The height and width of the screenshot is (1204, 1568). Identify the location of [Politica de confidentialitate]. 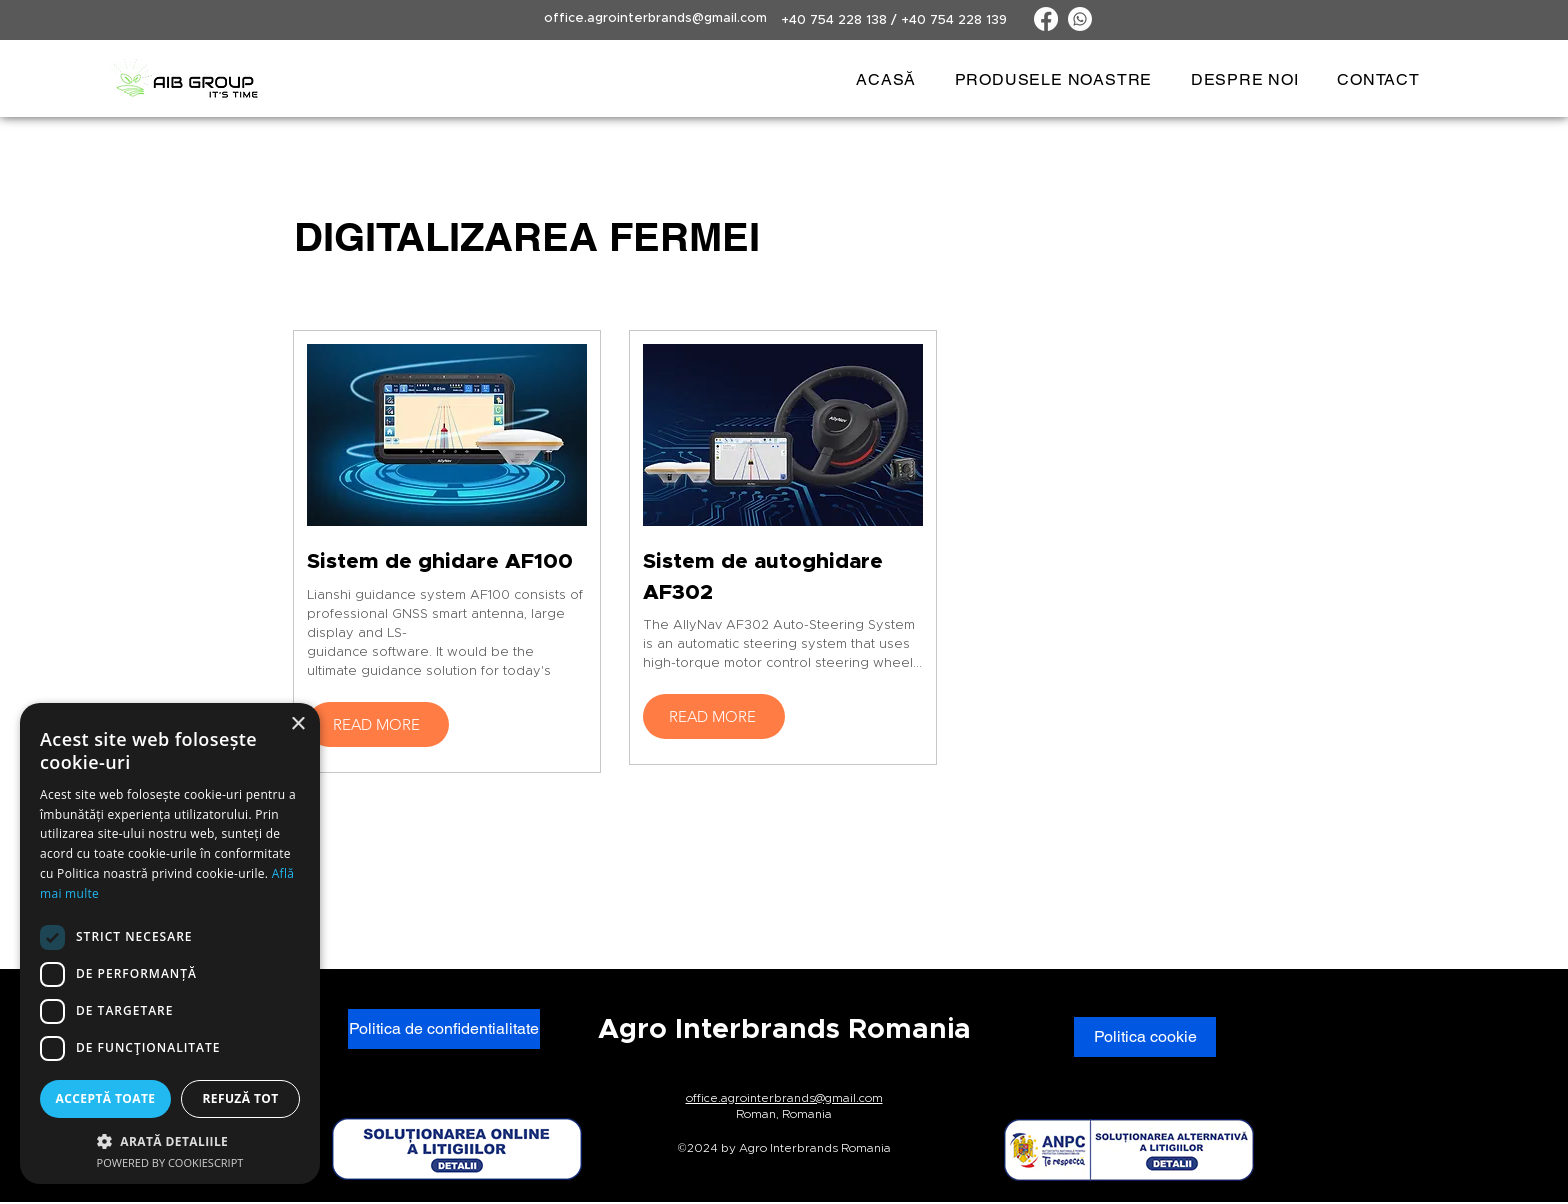
(444, 1029).